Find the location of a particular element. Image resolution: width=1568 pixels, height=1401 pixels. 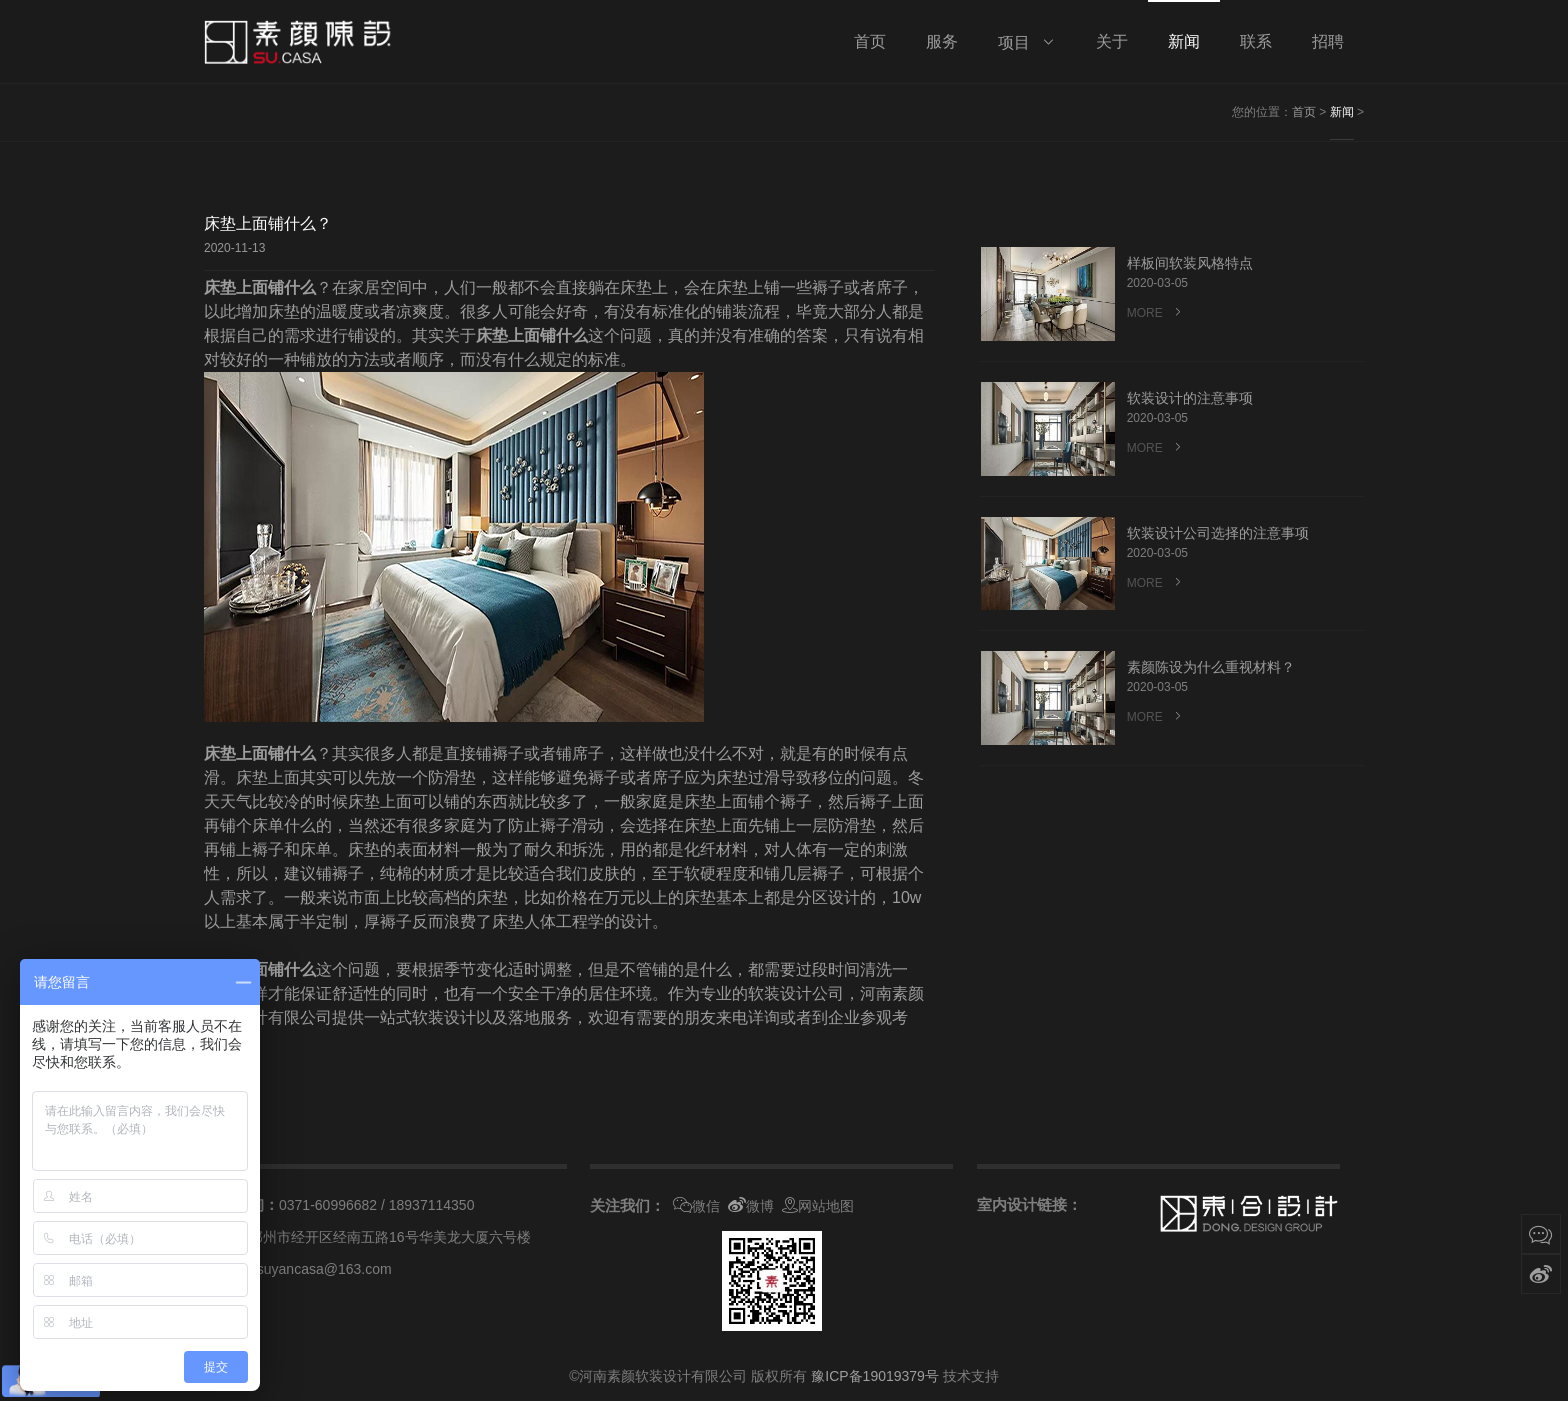

微信 is located at coordinates (696, 1206).